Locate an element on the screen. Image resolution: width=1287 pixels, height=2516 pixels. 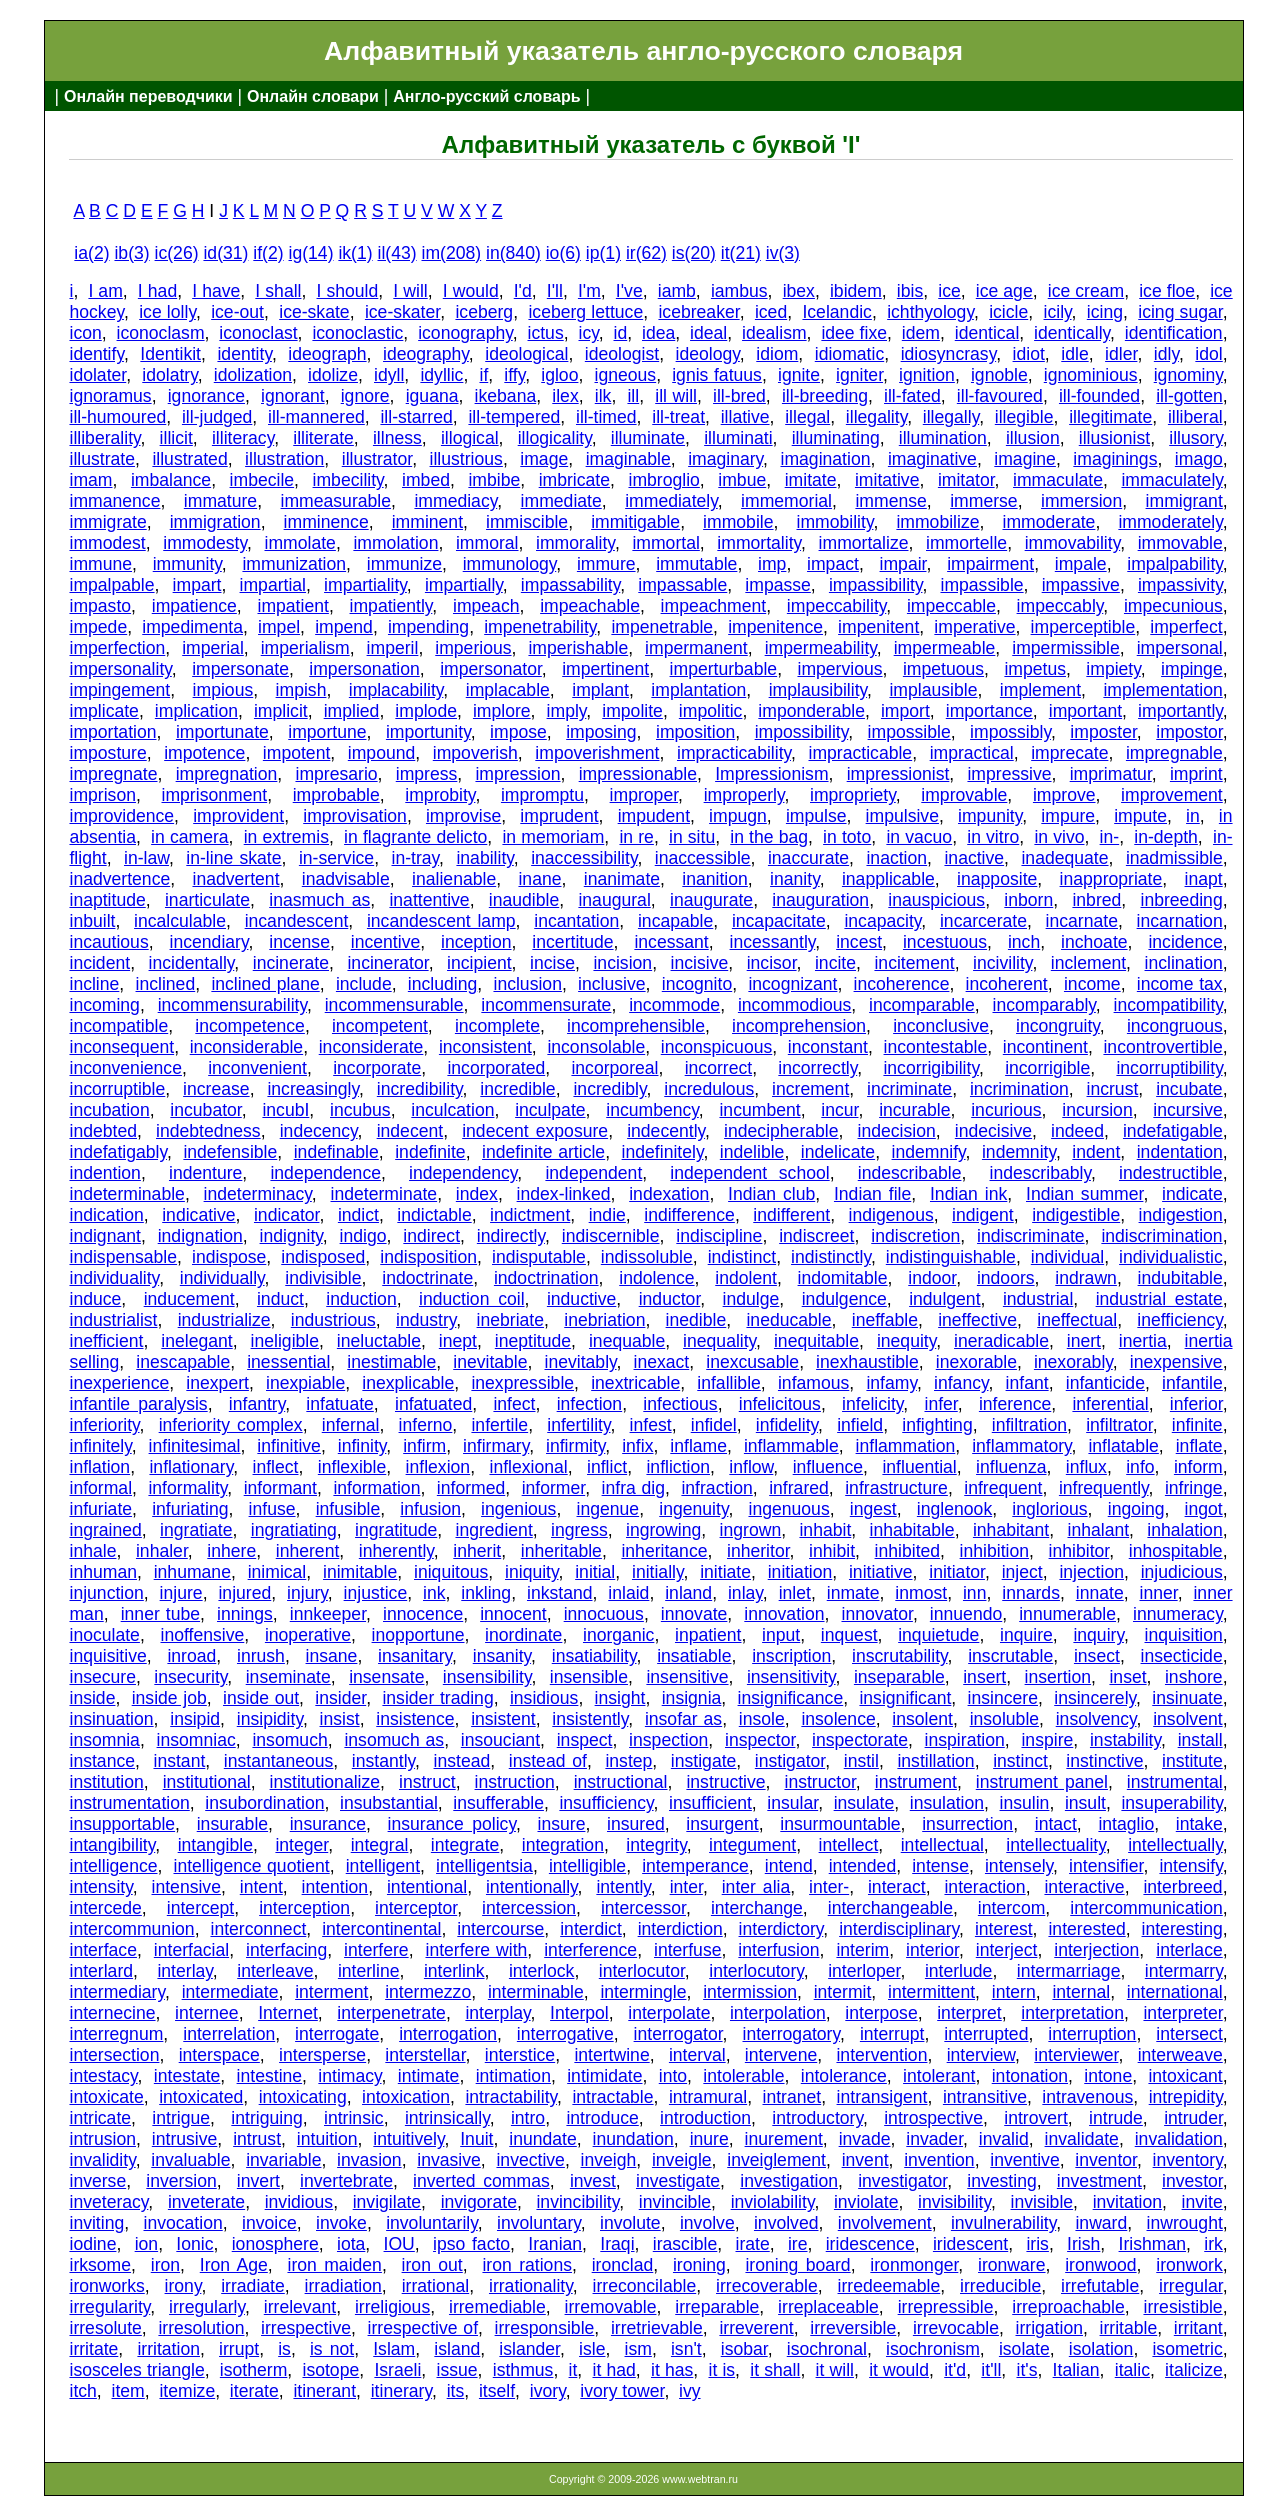
ibidem is located at coordinates (856, 291).